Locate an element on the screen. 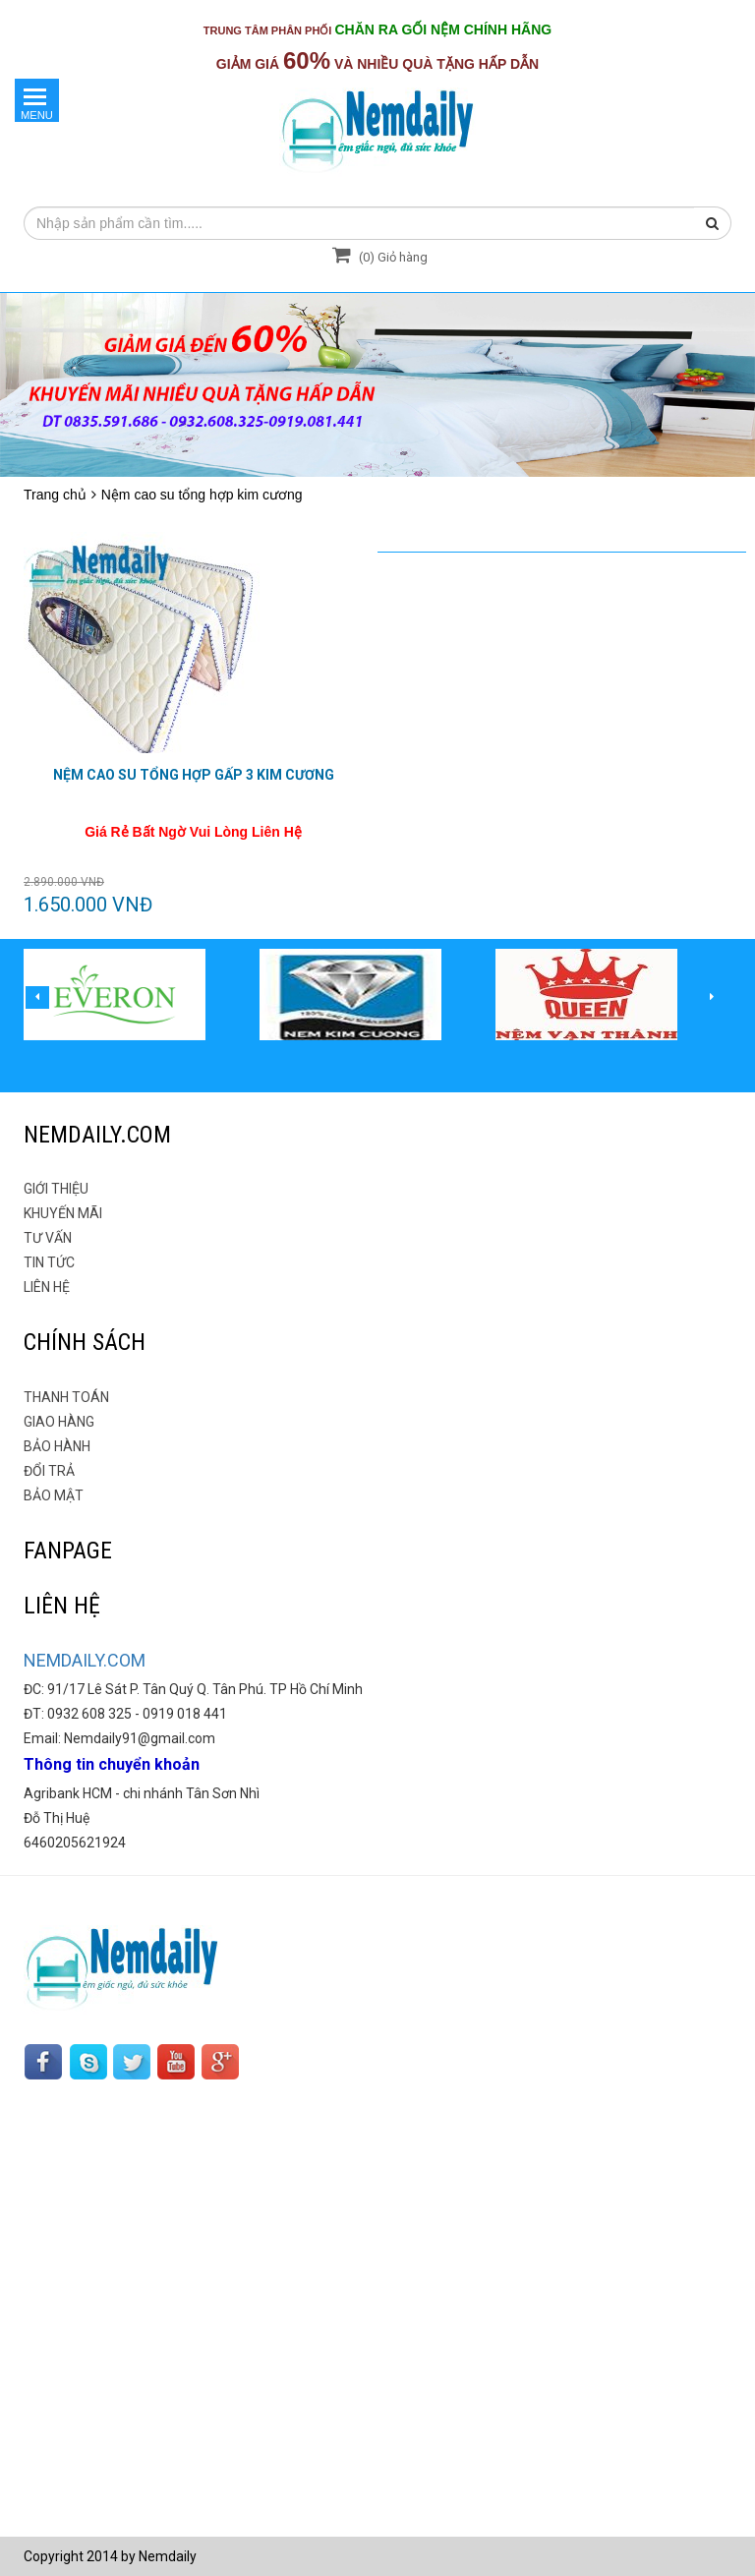 This screenshot has height=2576, width=755. TIN TỨC is located at coordinates (49, 1262).